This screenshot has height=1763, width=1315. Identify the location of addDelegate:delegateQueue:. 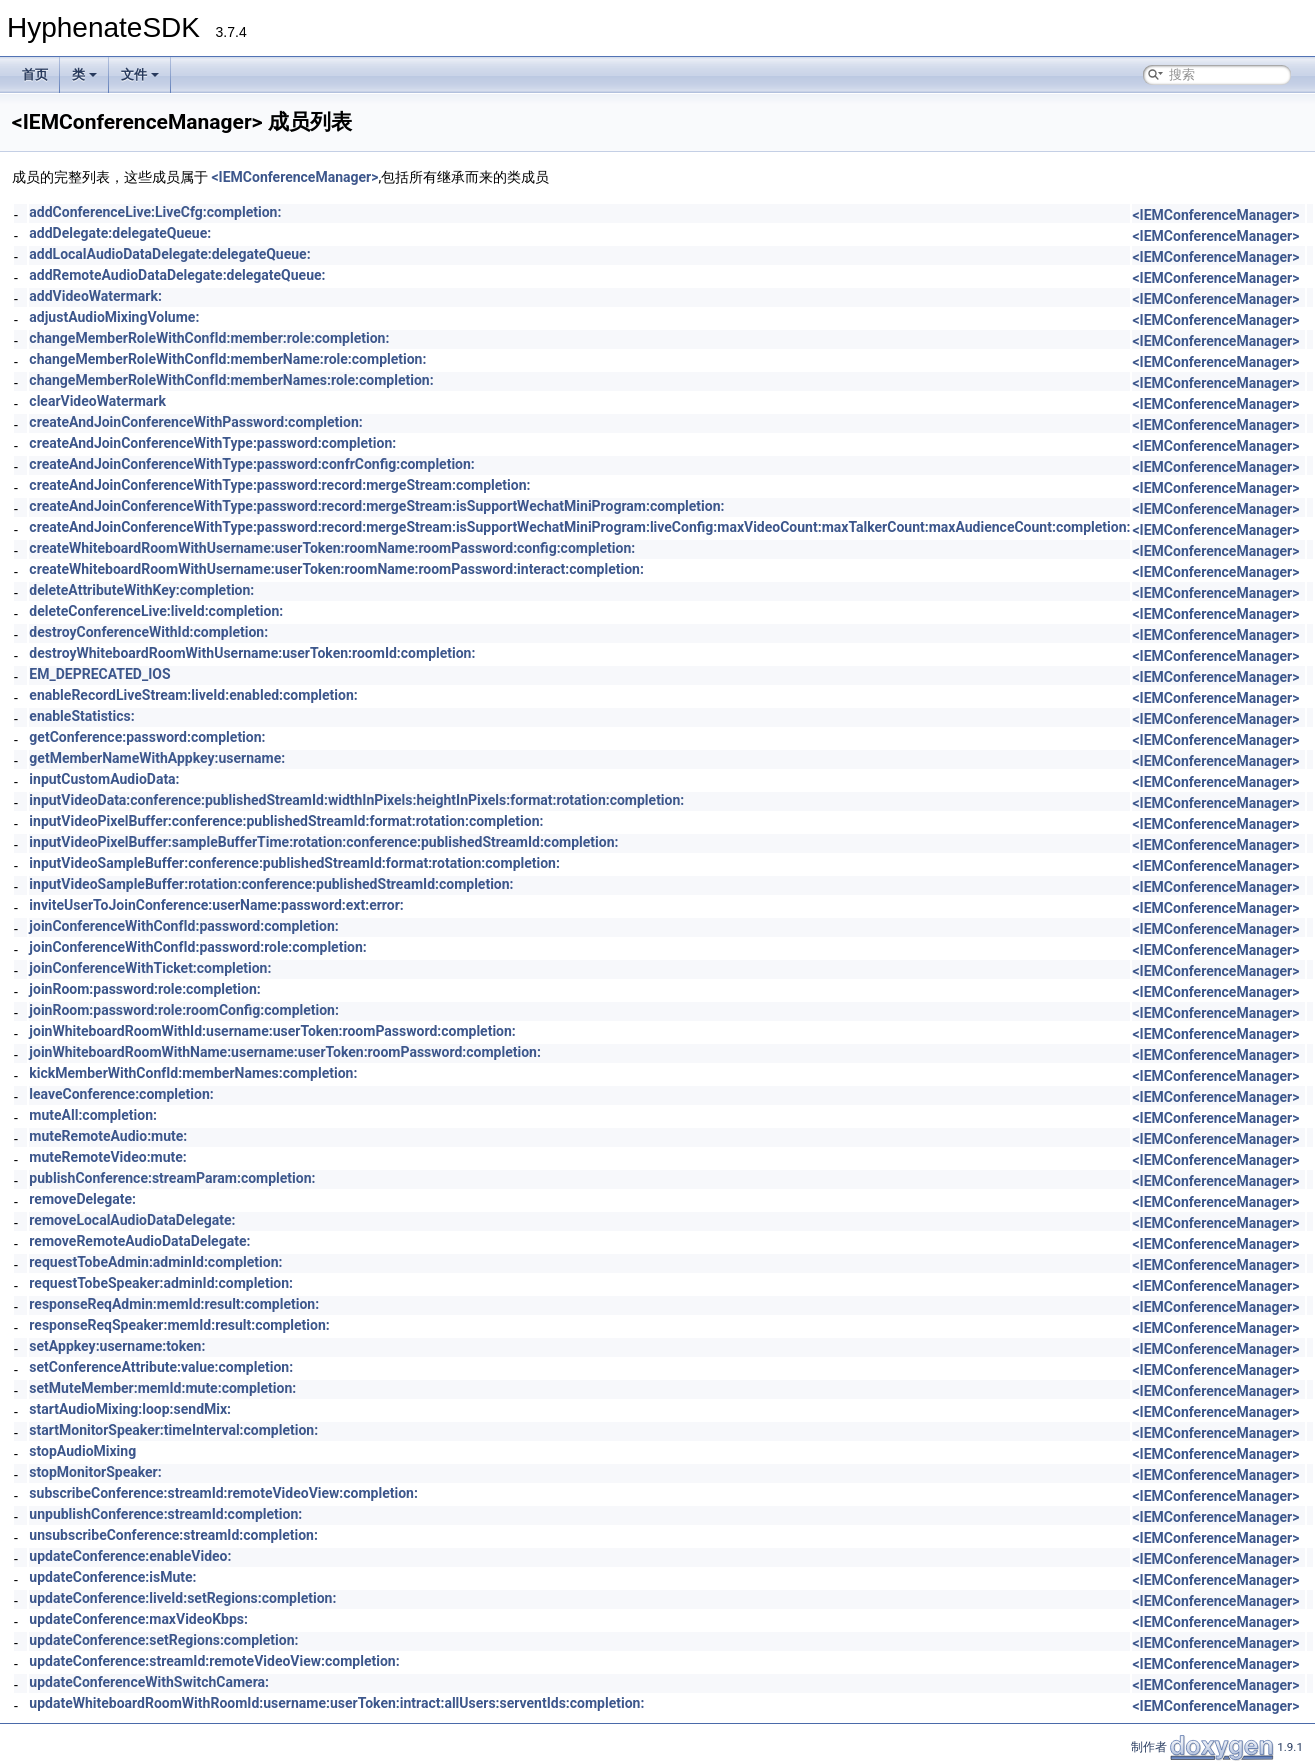
(120, 233).